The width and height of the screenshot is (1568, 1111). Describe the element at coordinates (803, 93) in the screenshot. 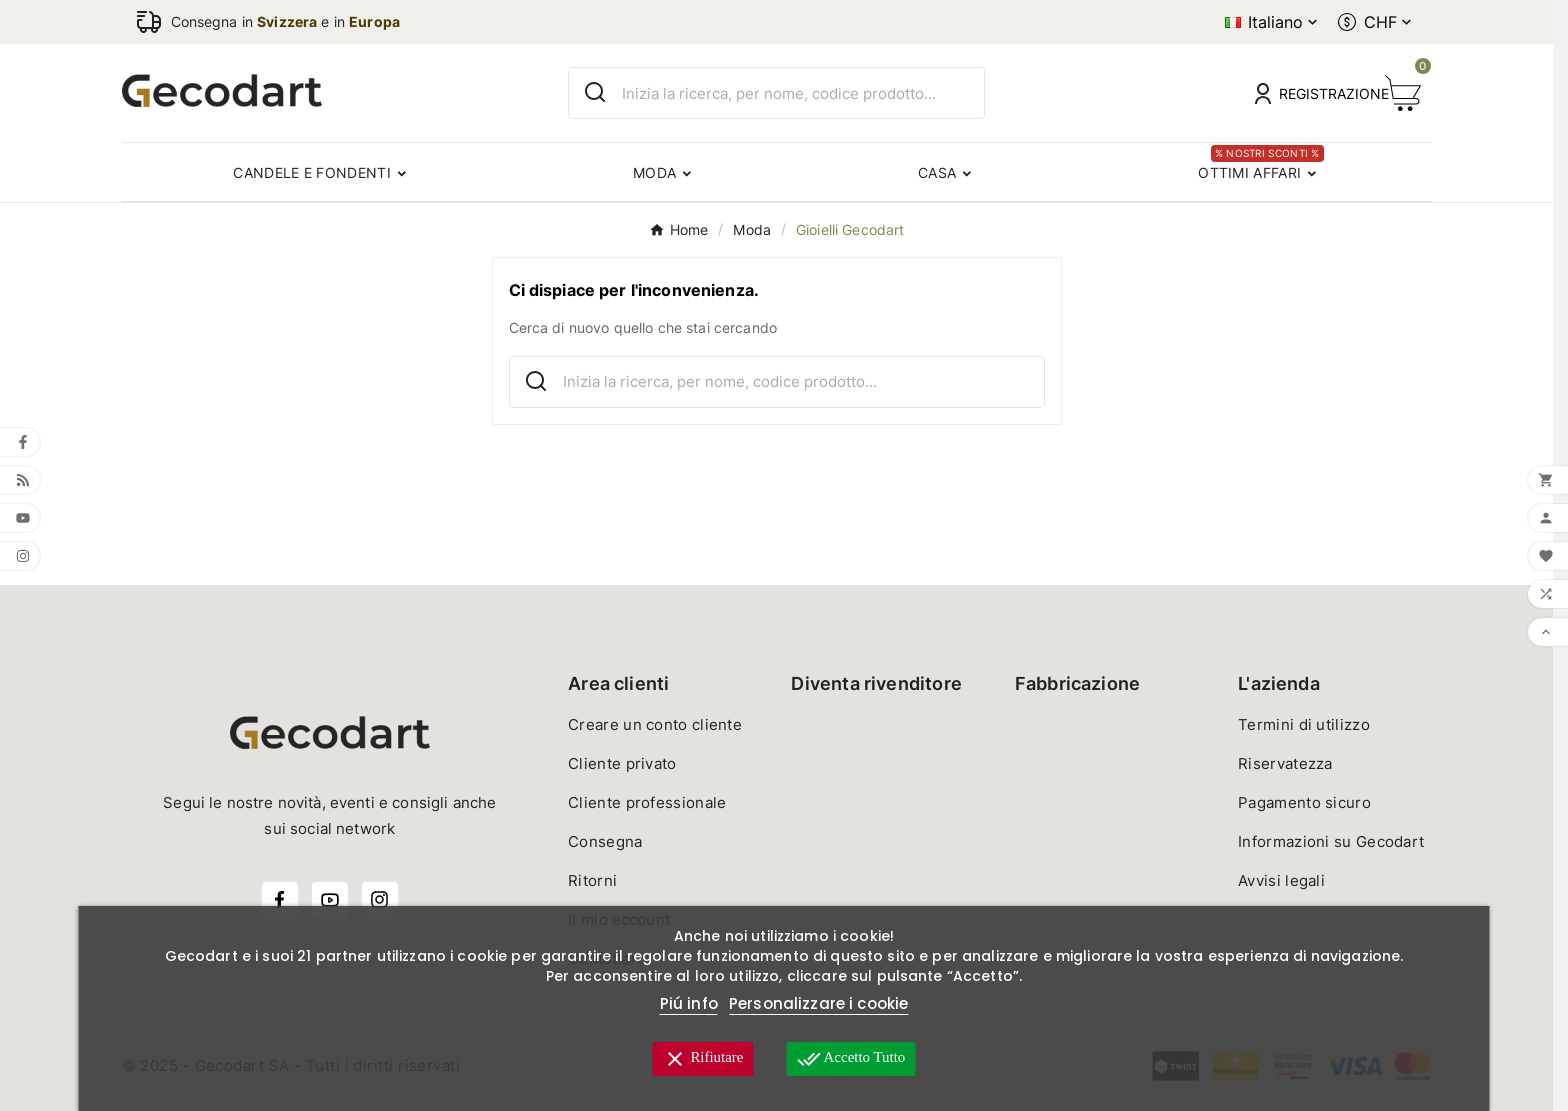

I see `[Ricerca]` at that location.